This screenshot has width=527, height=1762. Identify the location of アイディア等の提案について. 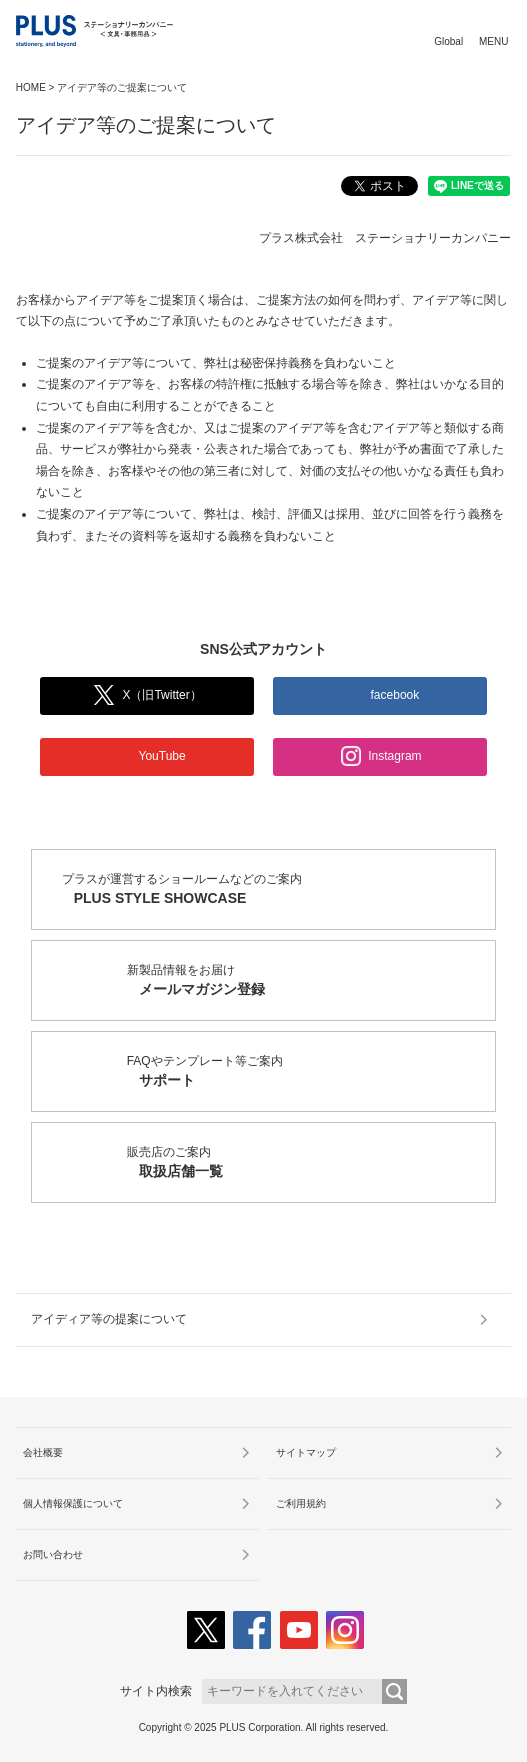
(109, 1319).